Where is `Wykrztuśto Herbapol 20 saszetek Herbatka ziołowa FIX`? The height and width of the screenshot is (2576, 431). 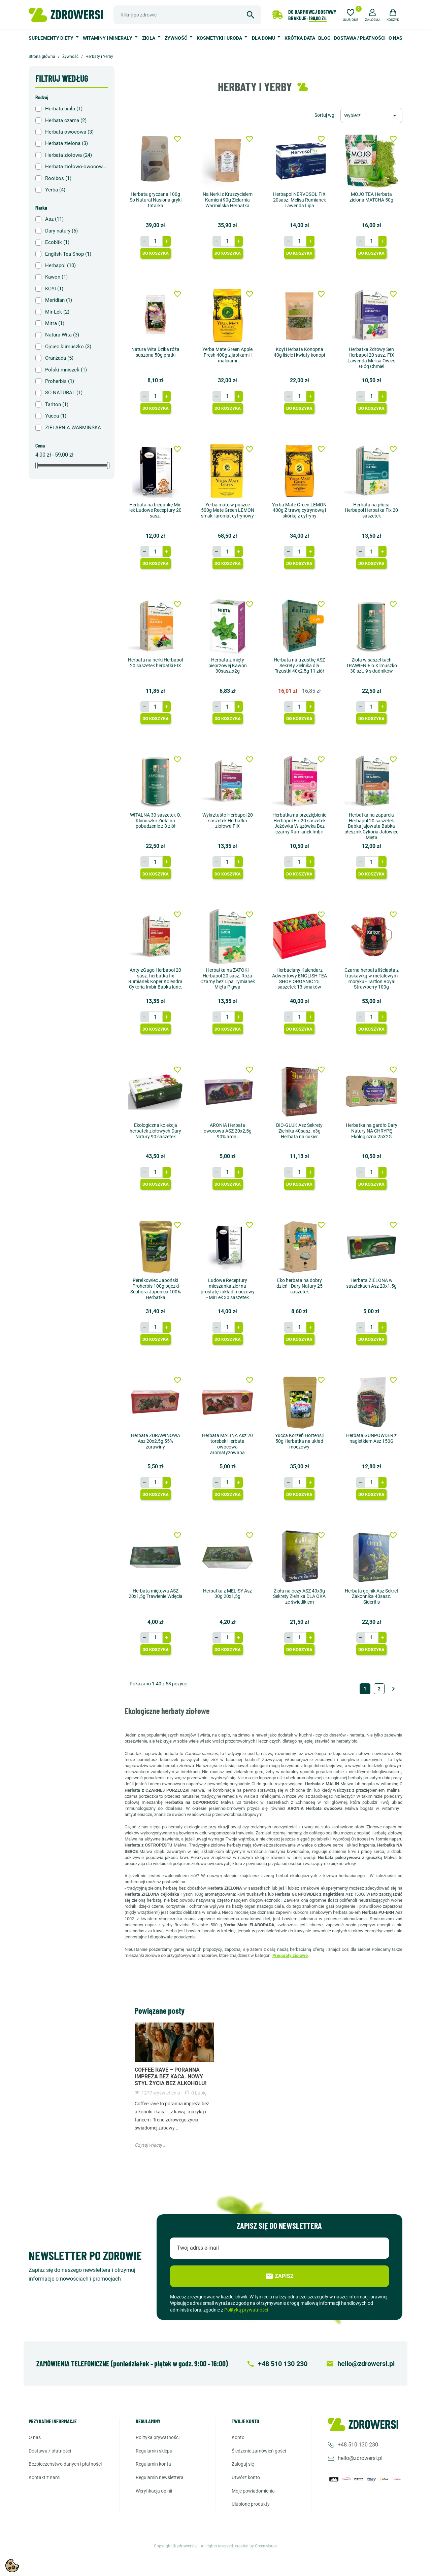 Wykrztuśto Herbapol 20 saszetek Herbatka ziołowa FIX is located at coordinates (227, 820).